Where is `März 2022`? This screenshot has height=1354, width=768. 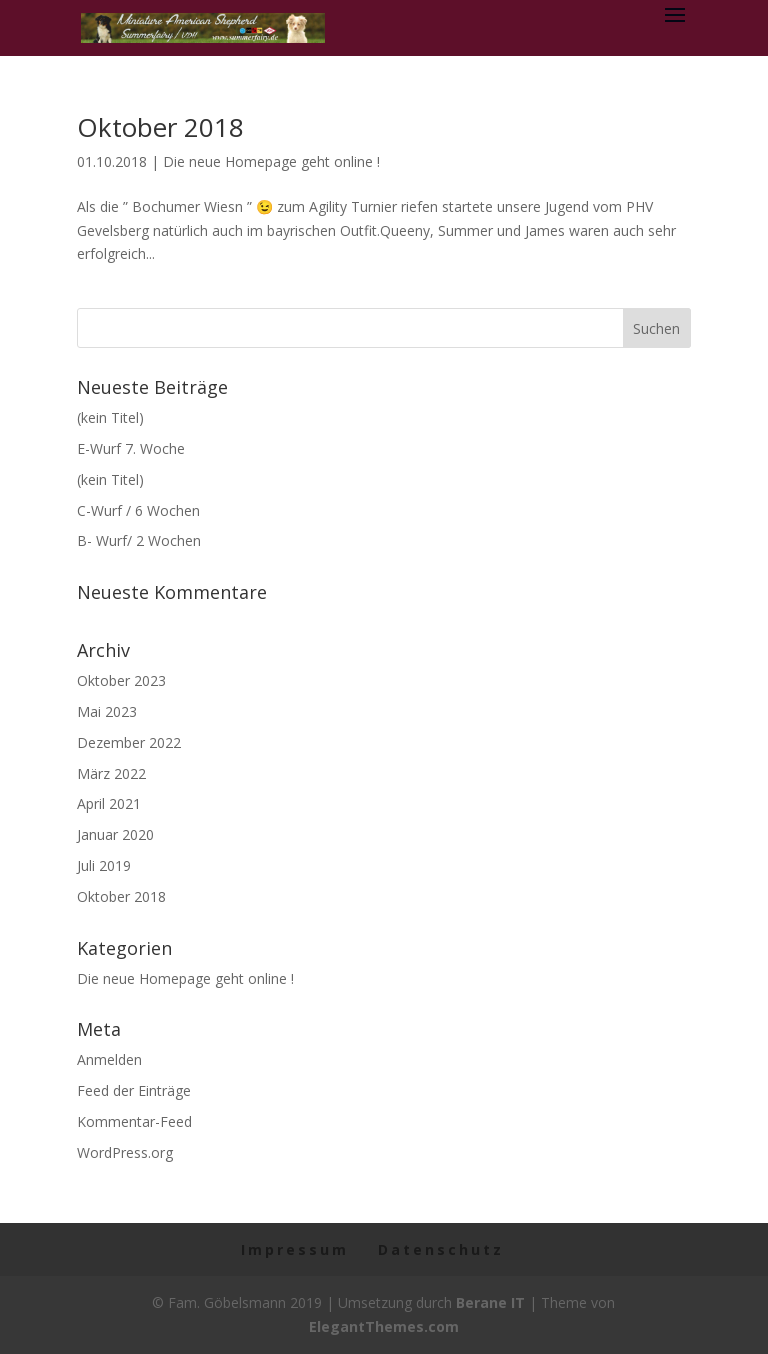 März 2022 is located at coordinates (111, 773).